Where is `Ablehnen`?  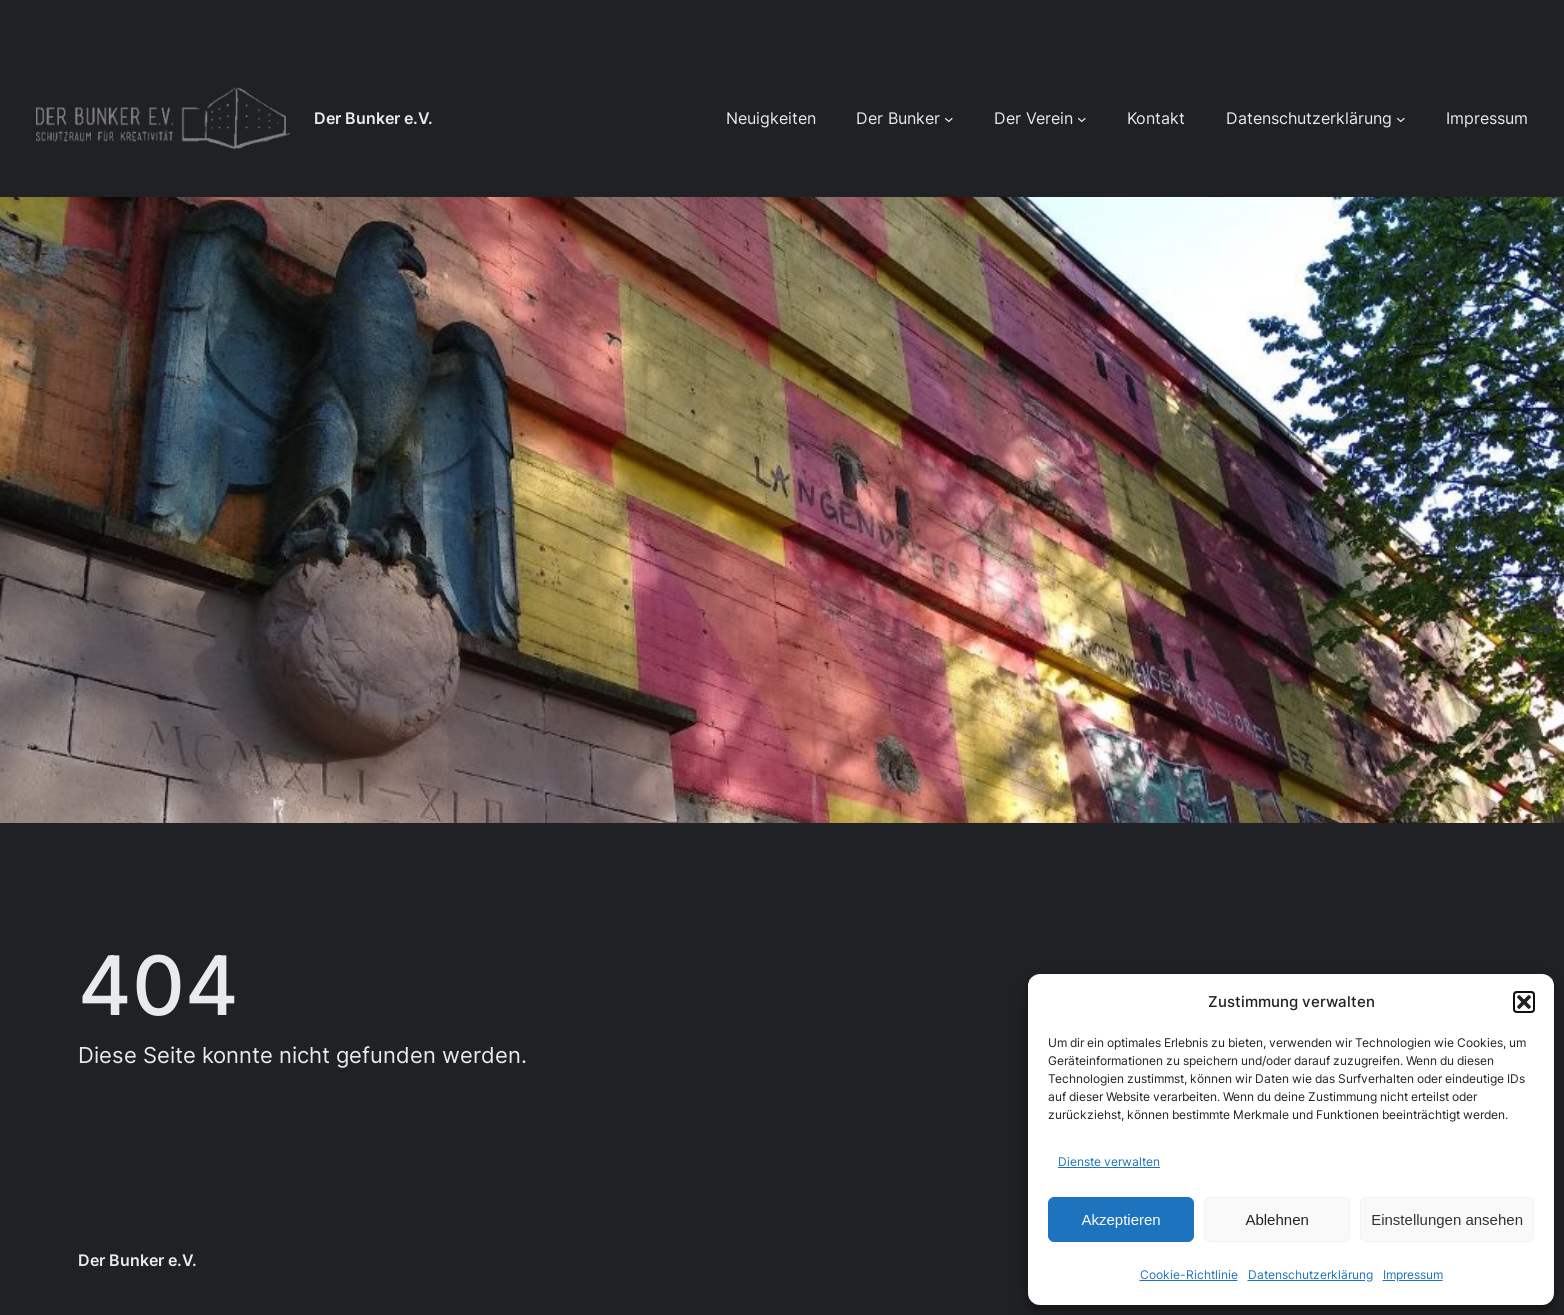 Ablehnen is located at coordinates (1276, 1219).